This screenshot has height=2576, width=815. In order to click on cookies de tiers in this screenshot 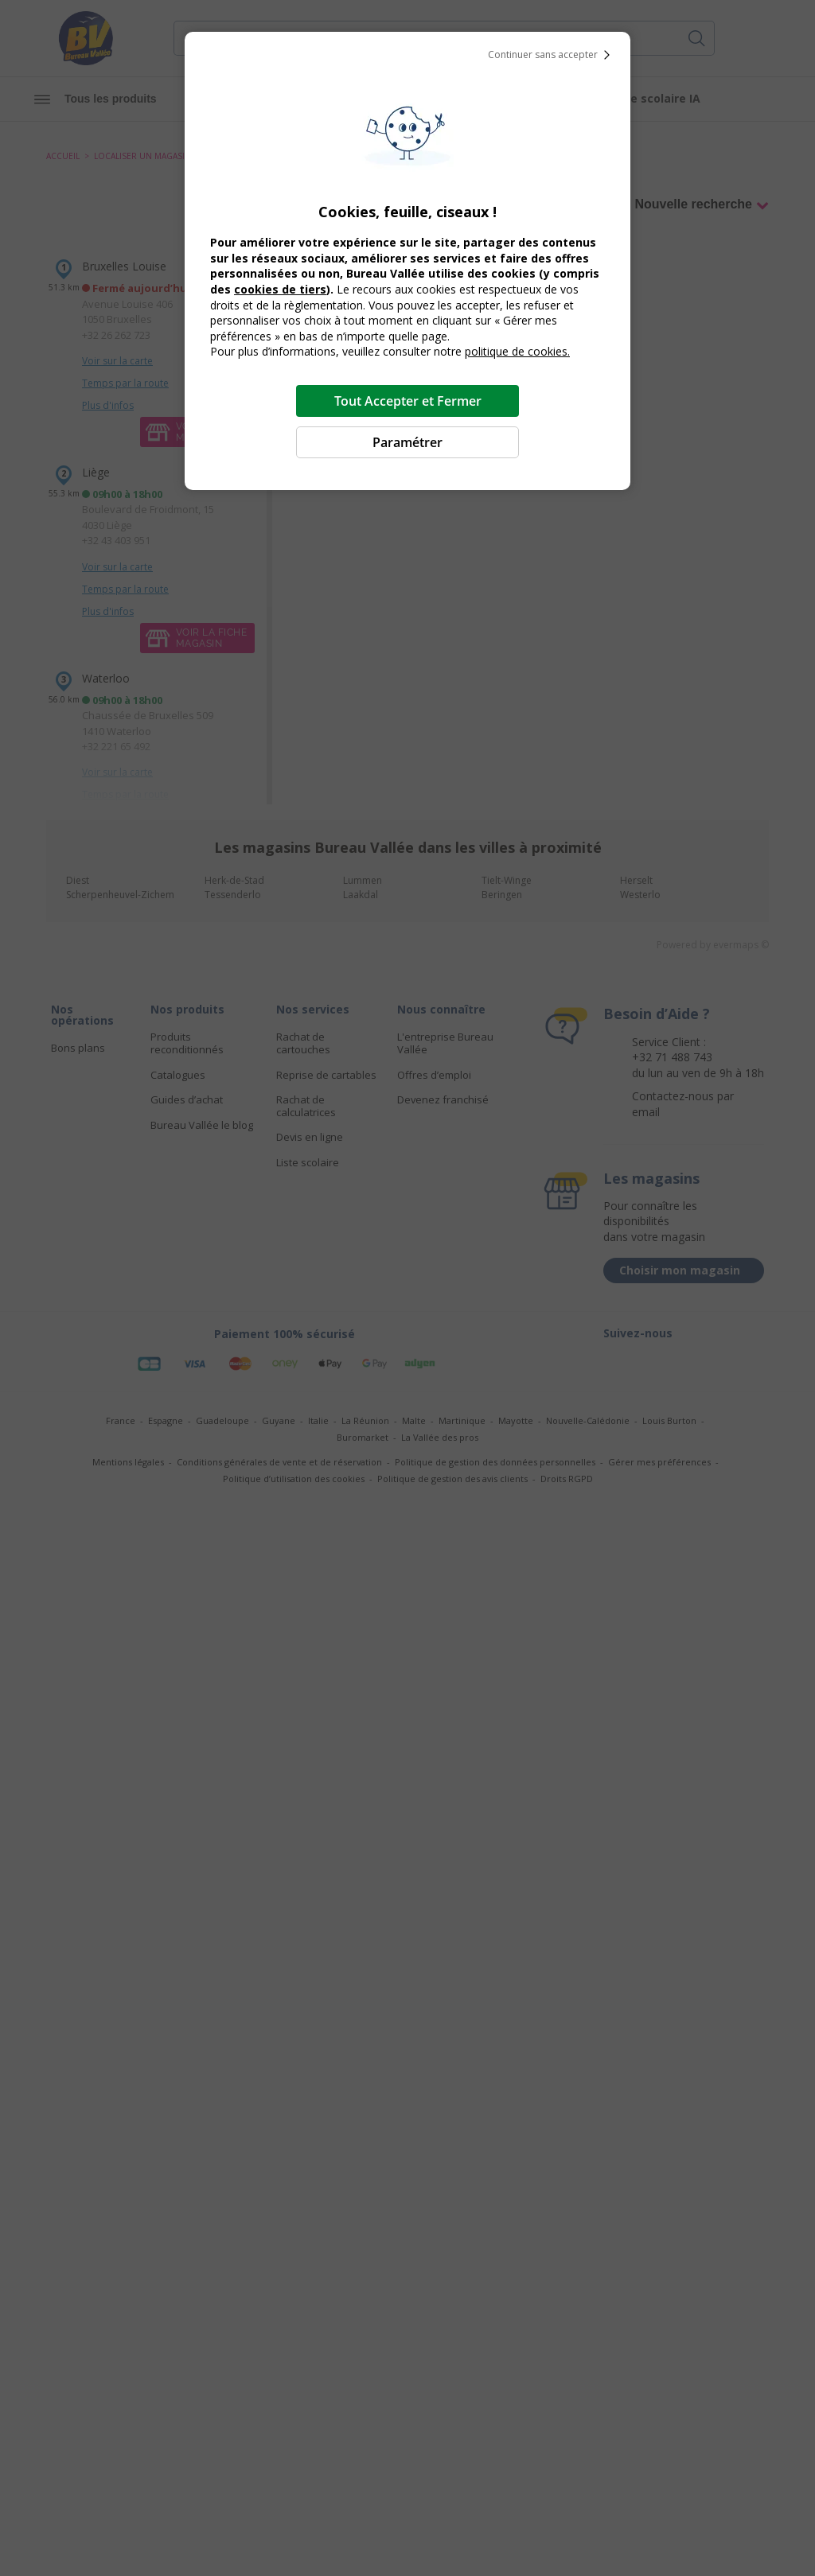, I will do `click(280, 289)`.